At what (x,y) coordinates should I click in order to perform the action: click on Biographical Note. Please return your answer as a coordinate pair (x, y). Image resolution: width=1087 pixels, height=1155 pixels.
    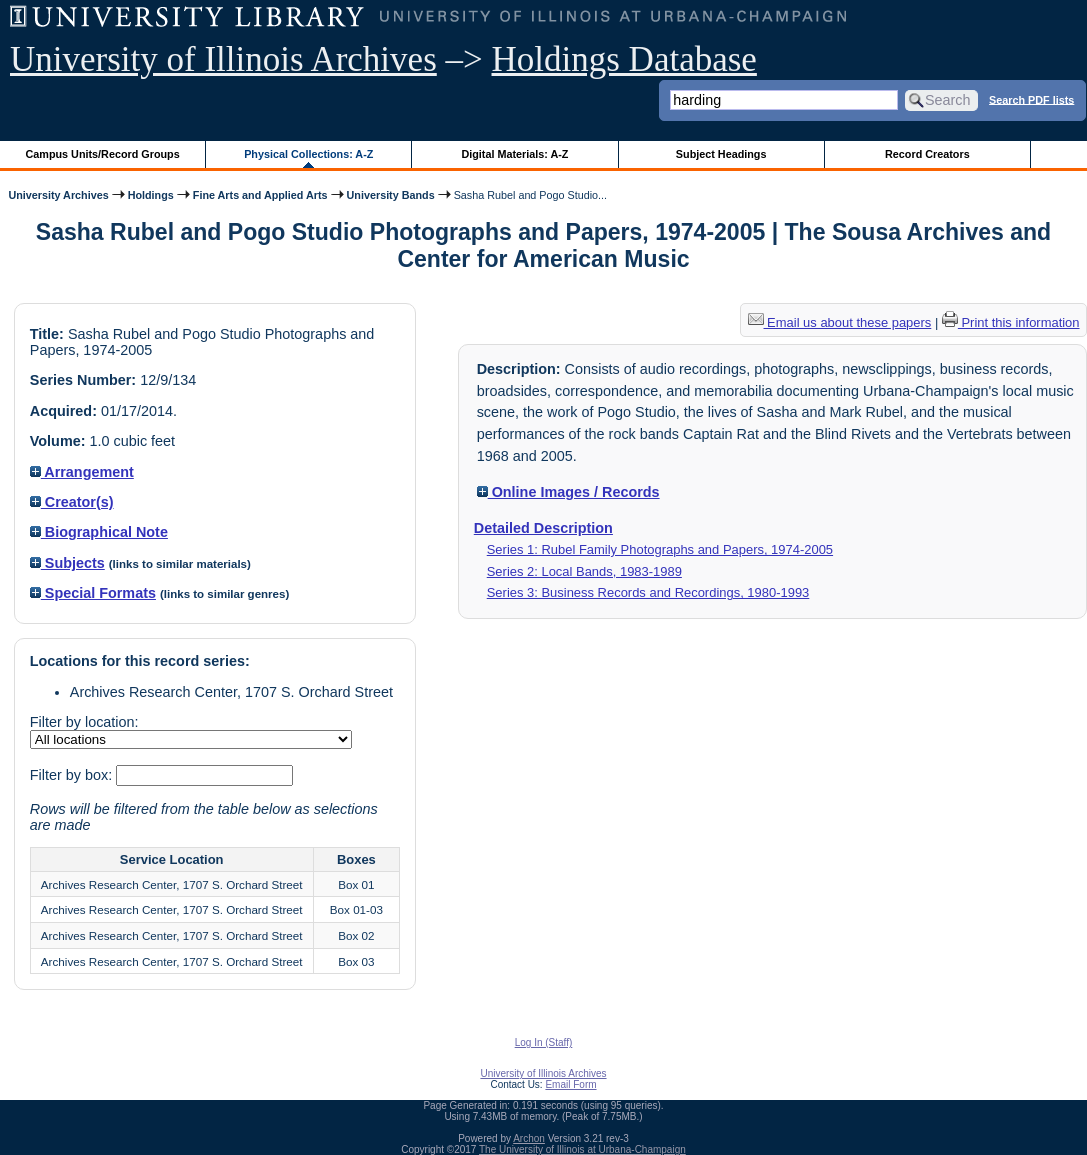
    Looking at the image, I should click on (99, 532).